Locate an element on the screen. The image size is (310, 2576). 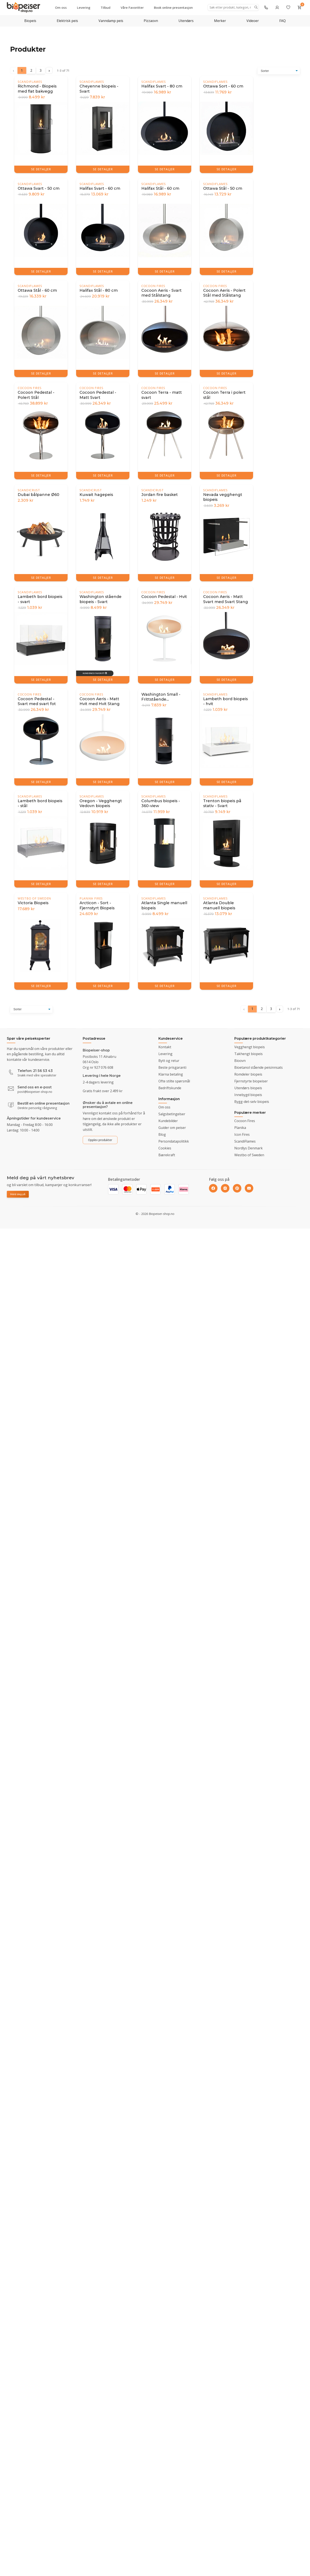
Blog is located at coordinates (162, 1134).